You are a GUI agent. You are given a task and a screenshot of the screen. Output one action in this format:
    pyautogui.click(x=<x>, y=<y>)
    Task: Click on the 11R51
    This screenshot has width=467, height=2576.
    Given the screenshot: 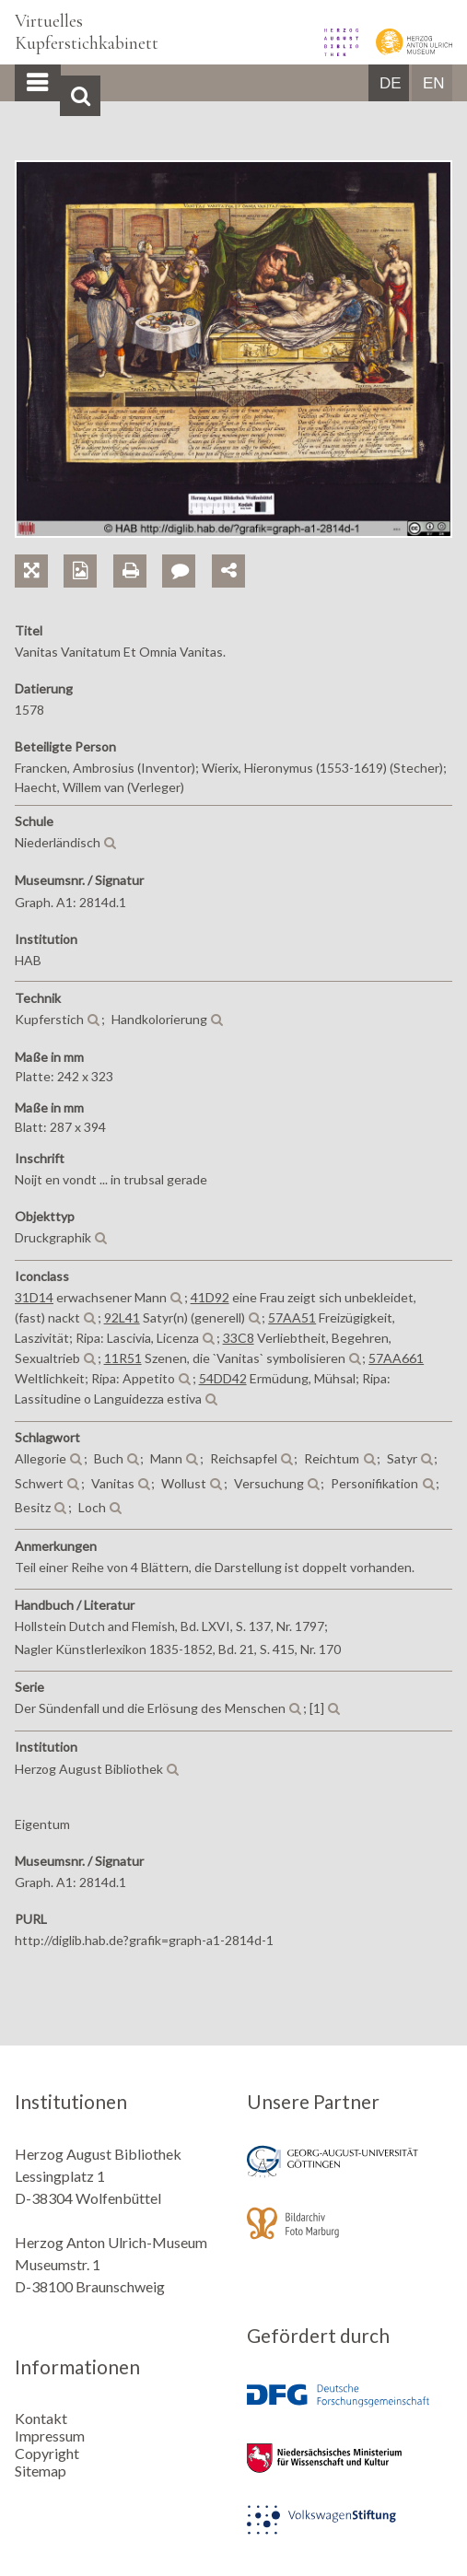 What is the action you would take?
    pyautogui.click(x=123, y=1358)
    